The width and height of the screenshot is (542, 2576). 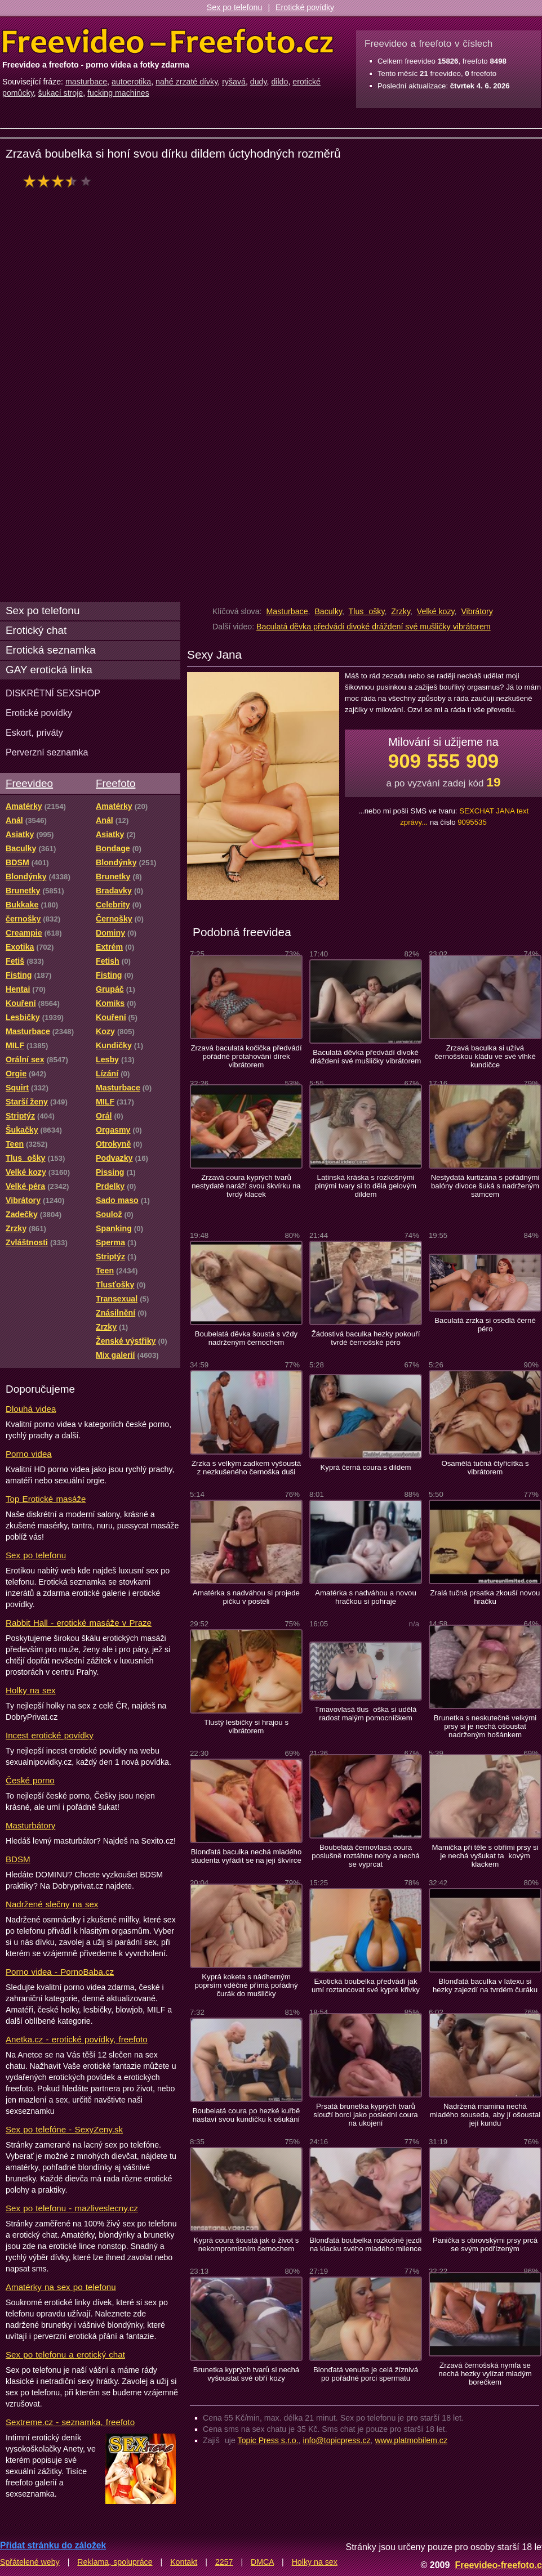 What do you see at coordinates (258, 81) in the screenshot?
I see `dudy` at bounding box center [258, 81].